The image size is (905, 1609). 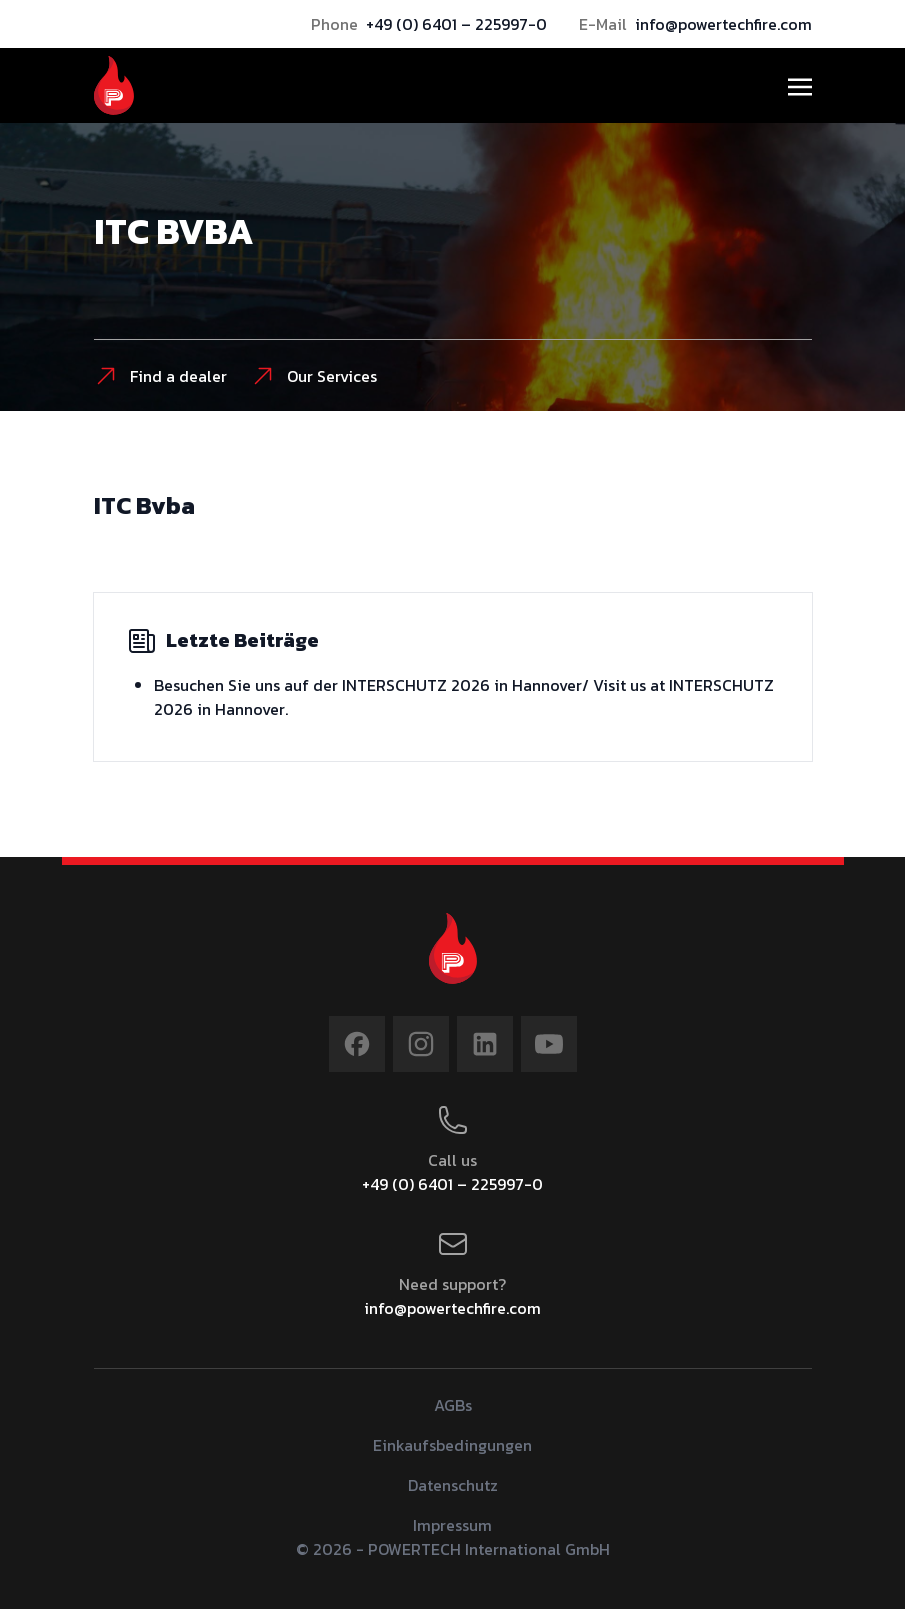 What do you see at coordinates (453, 1405) in the screenshot?
I see `AGBs` at bounding box center [453, 1405].